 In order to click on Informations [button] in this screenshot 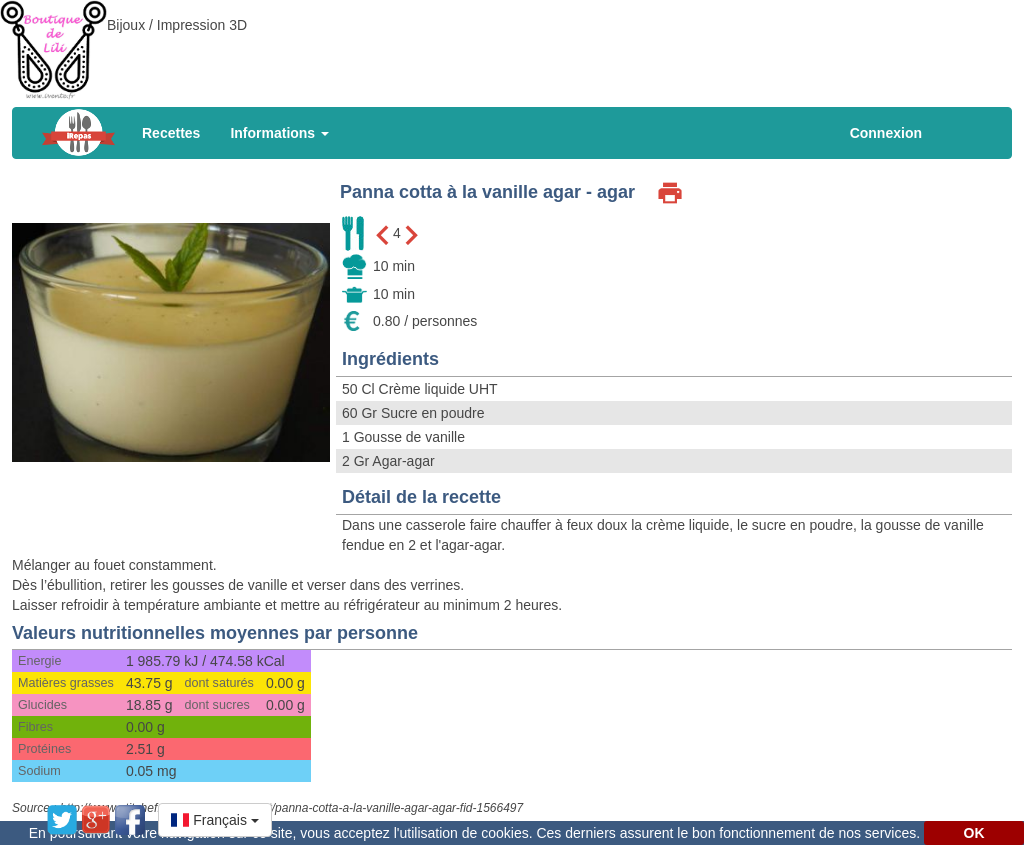, I will do `click(279, 133)`.